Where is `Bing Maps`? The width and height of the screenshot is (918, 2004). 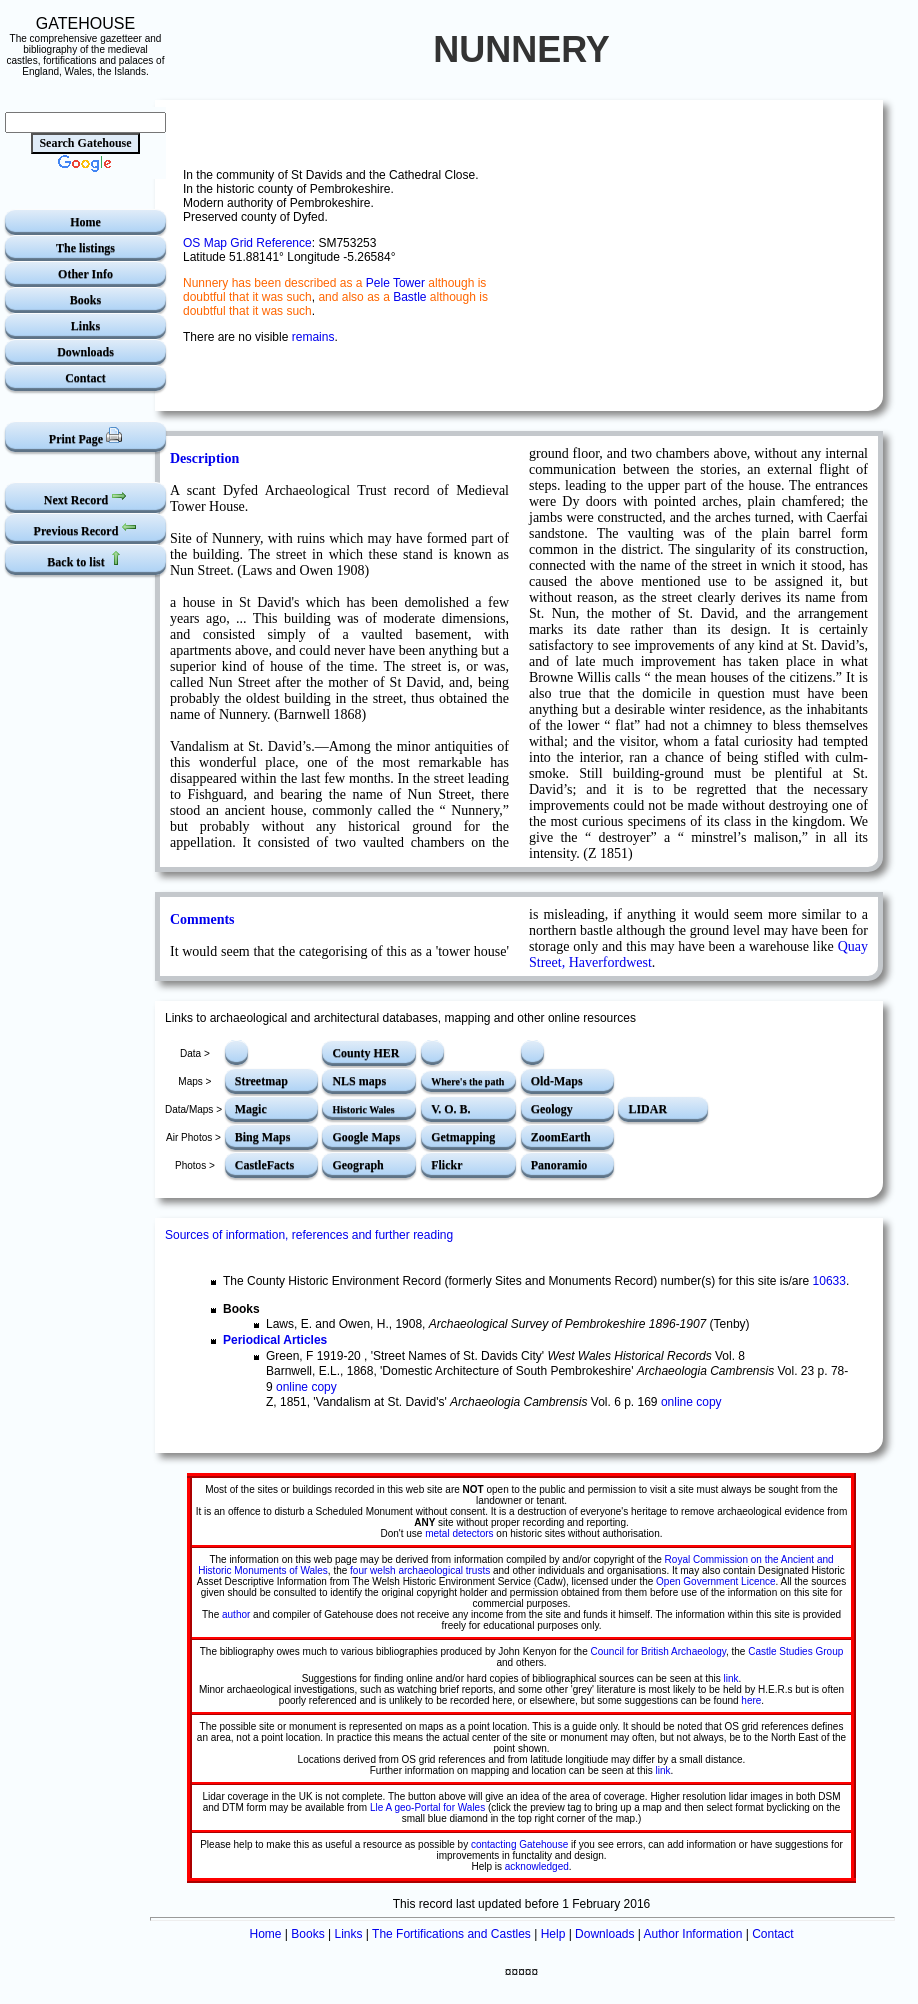 Bing Maps is located at coordinates (263, 1137).